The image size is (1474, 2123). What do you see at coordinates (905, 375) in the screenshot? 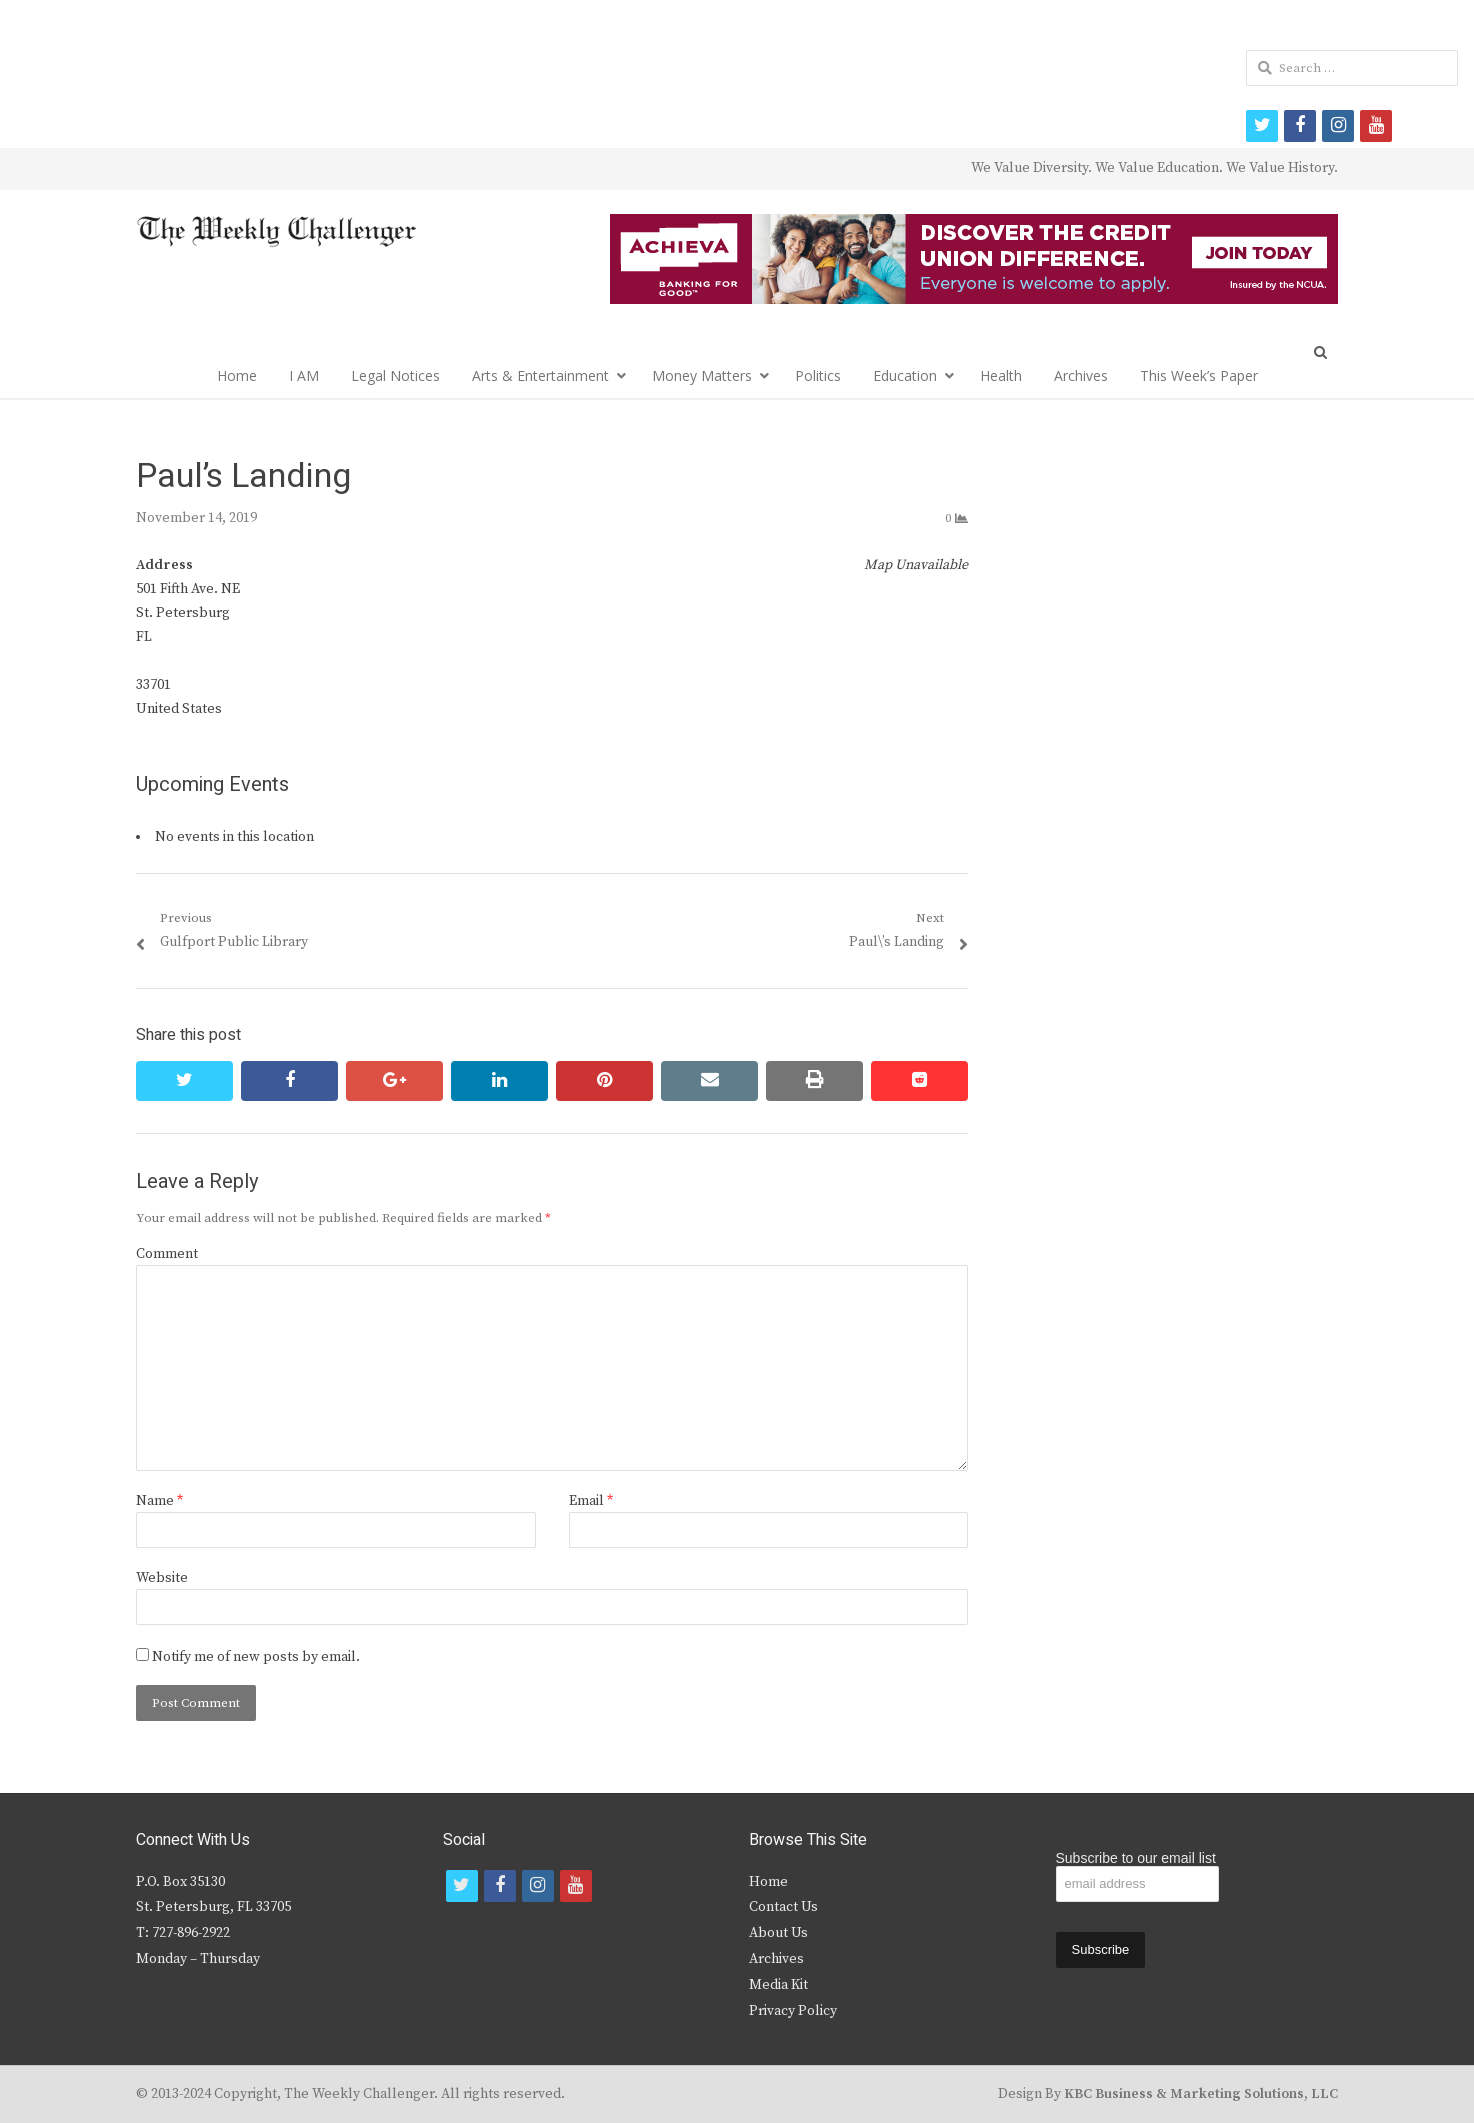
I see `Education` at bounding box center [905, 375].